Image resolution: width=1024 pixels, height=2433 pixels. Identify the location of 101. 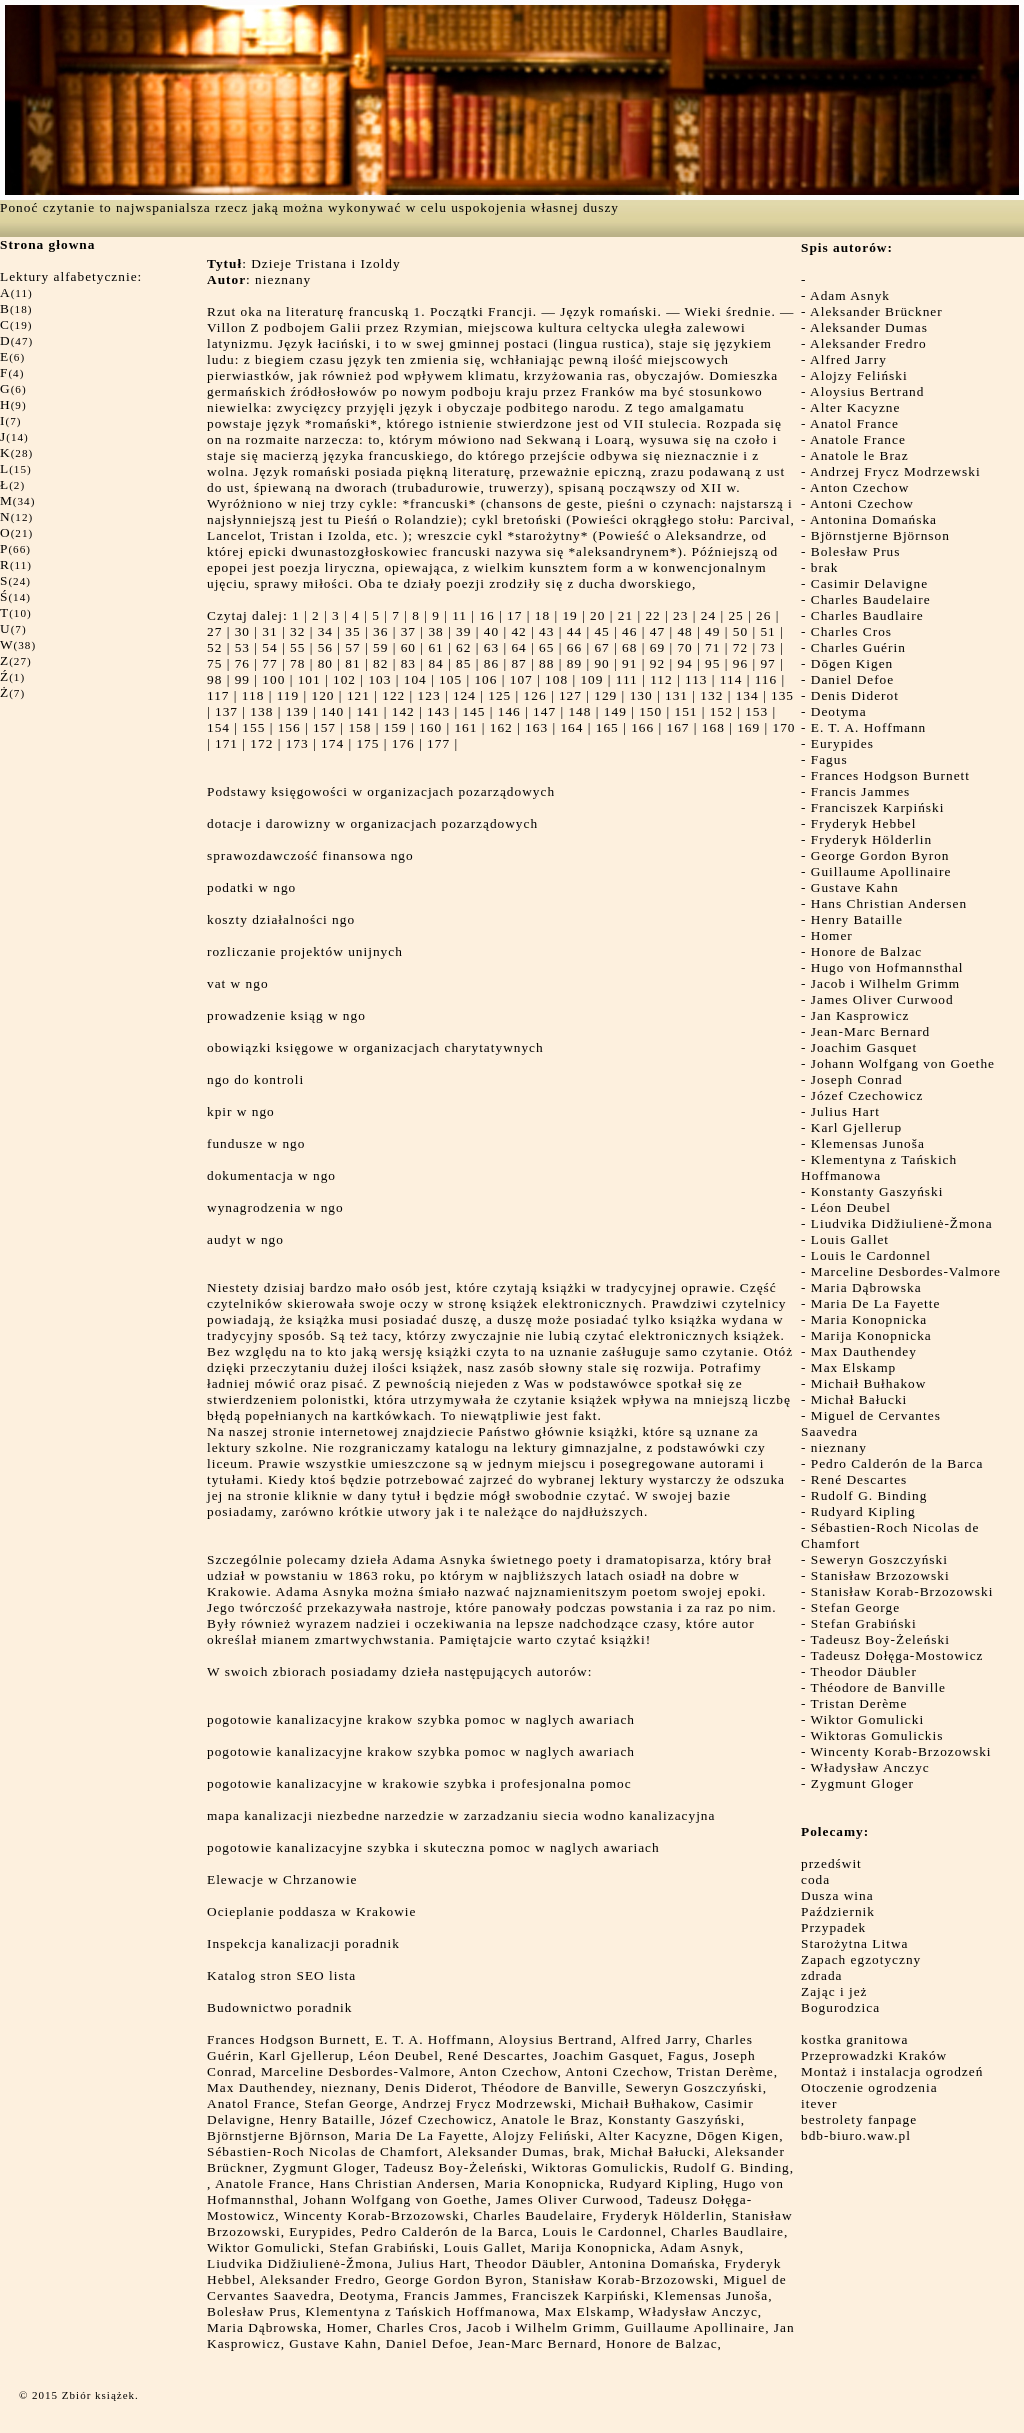
(309, 679).